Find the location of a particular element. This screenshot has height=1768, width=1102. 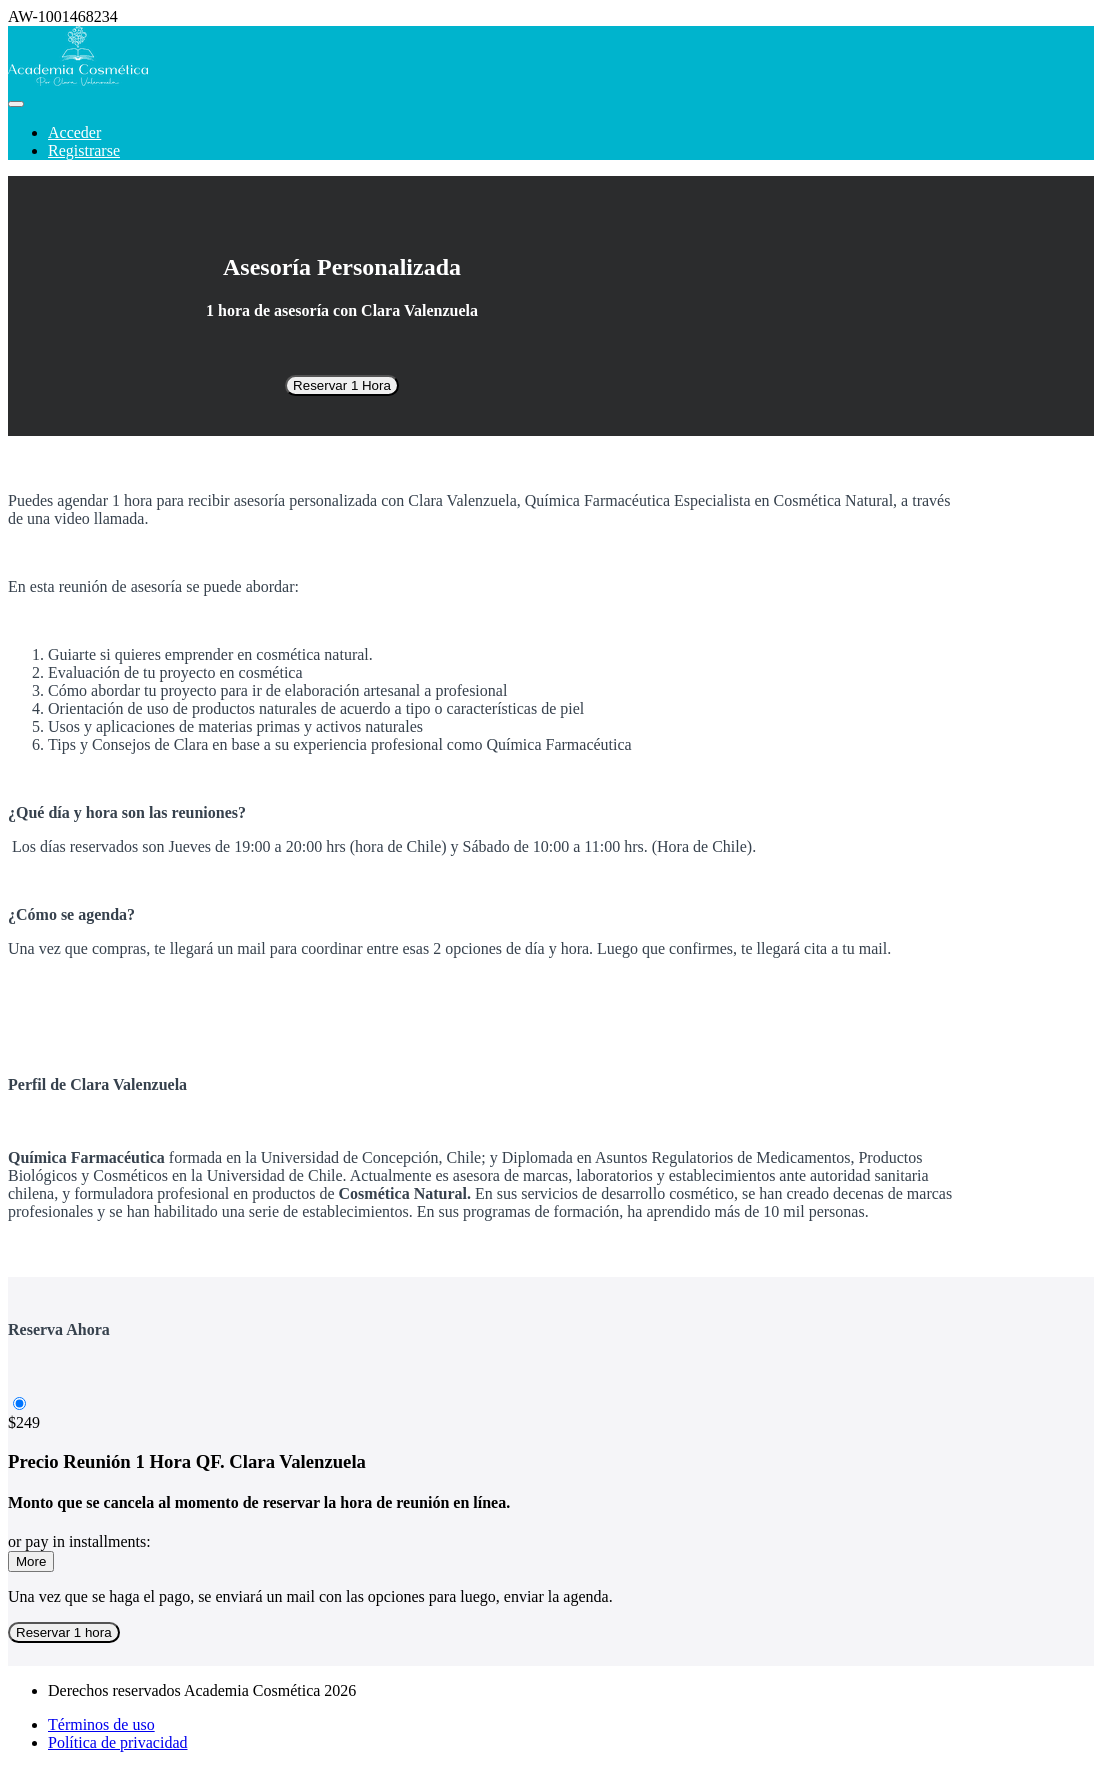

Registrarse is located at coordinates (84, 150).